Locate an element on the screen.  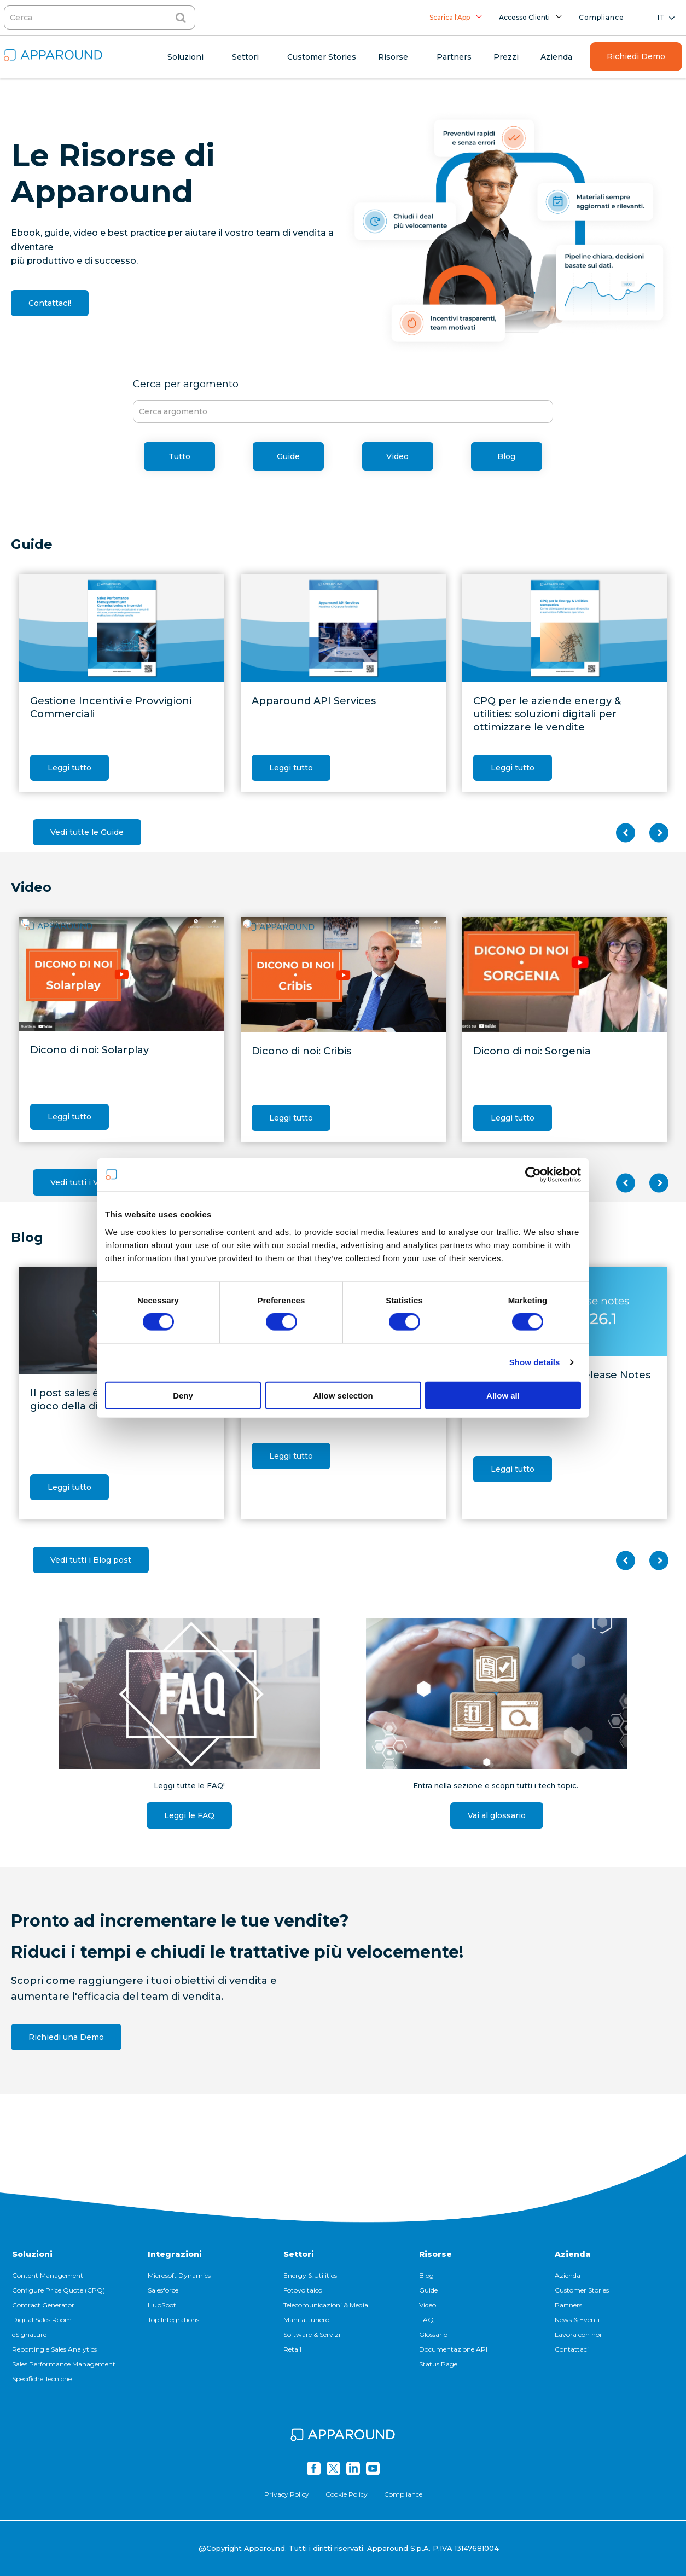
Leggi tutto is located at coordinates (69, 768).